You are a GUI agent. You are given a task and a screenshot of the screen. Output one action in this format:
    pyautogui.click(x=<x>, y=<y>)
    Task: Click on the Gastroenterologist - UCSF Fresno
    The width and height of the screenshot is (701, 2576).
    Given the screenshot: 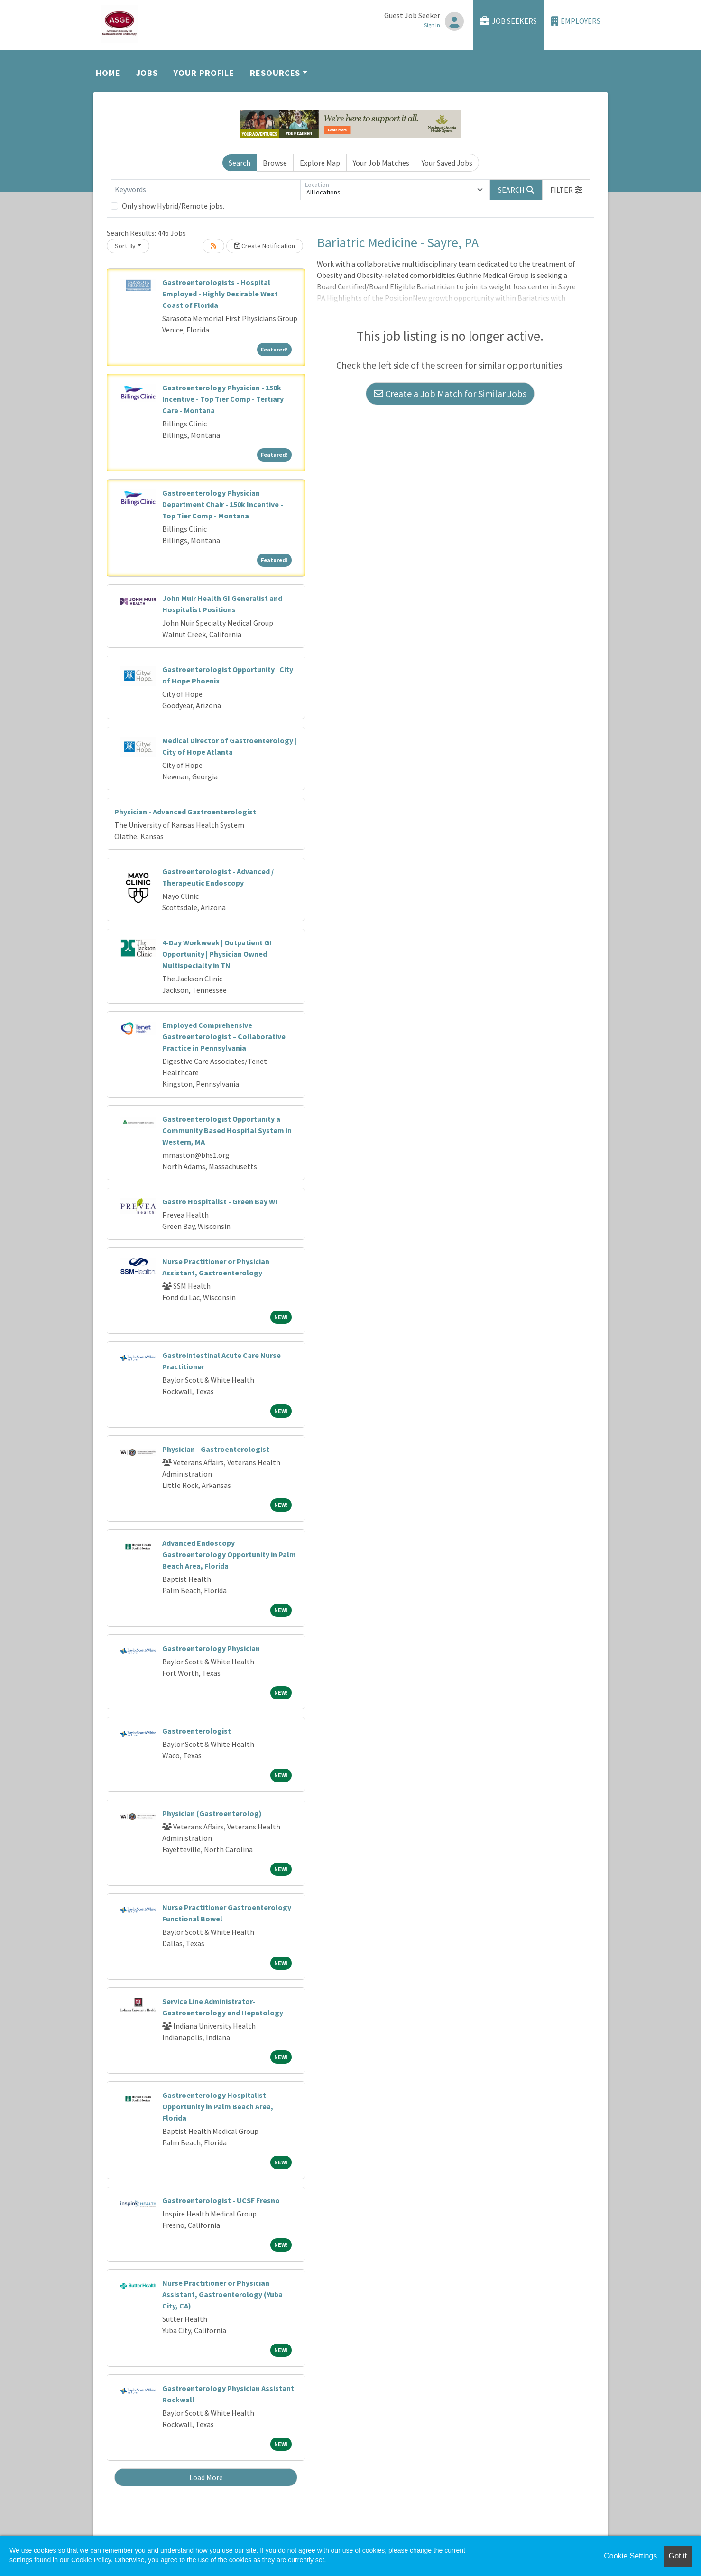 What is the action you would take?
    pyautogui.click(x=221, y=2200)
    